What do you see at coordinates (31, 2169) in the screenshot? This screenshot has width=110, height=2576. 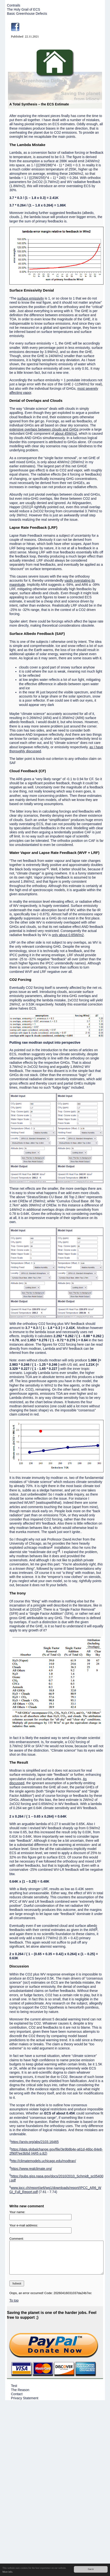 I see `https://www.realclimate.org/` at bounding box center [31, 2169].